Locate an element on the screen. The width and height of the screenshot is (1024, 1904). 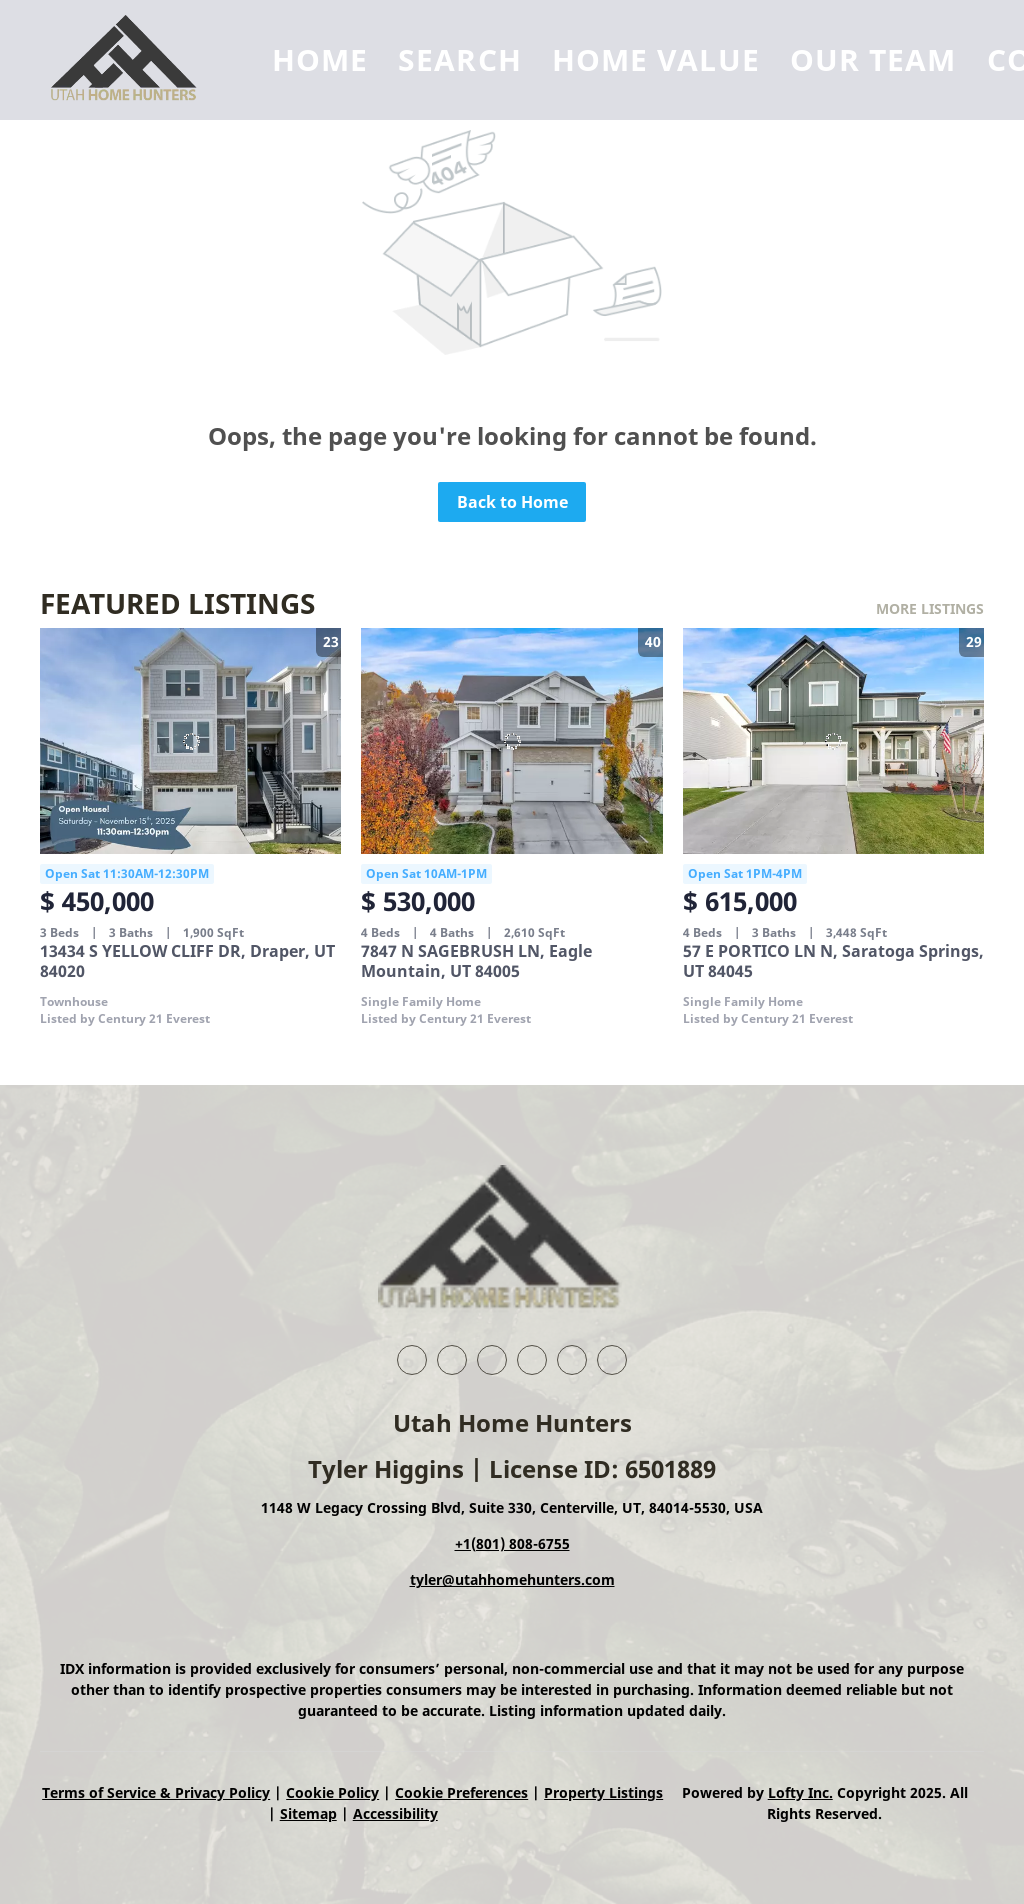
Home Value [button] is located at coordinates (656, 59).